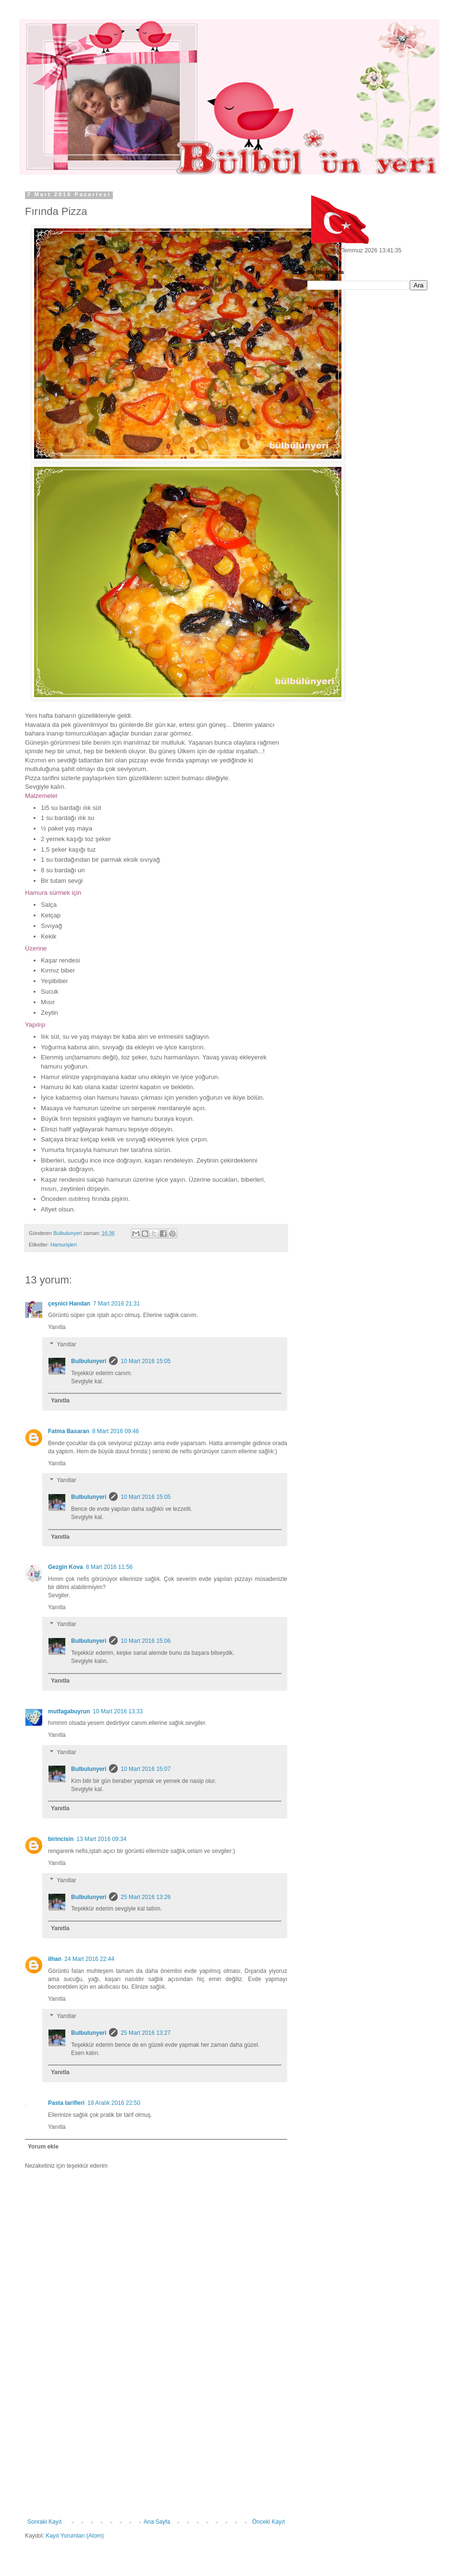  I want to click on 10 Mart 2016 15:05, so click(145, 1361).